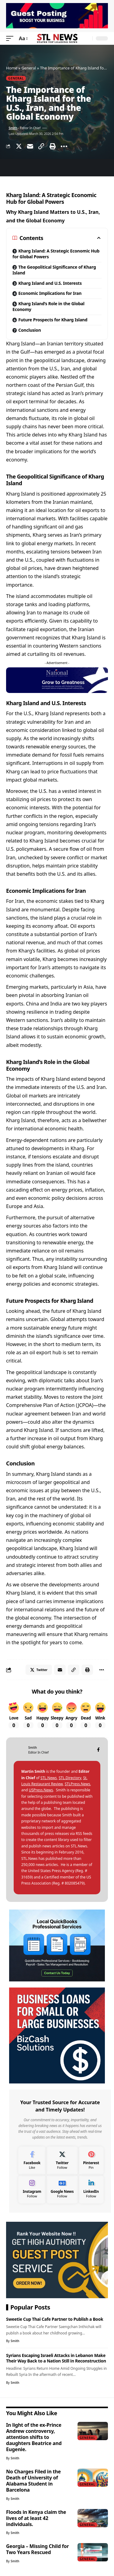 This screenshot has height=2576, width=114. What do you see at coordinates (28, 68) in the screenshot?
I see `General` at bounding box center [28, 68].